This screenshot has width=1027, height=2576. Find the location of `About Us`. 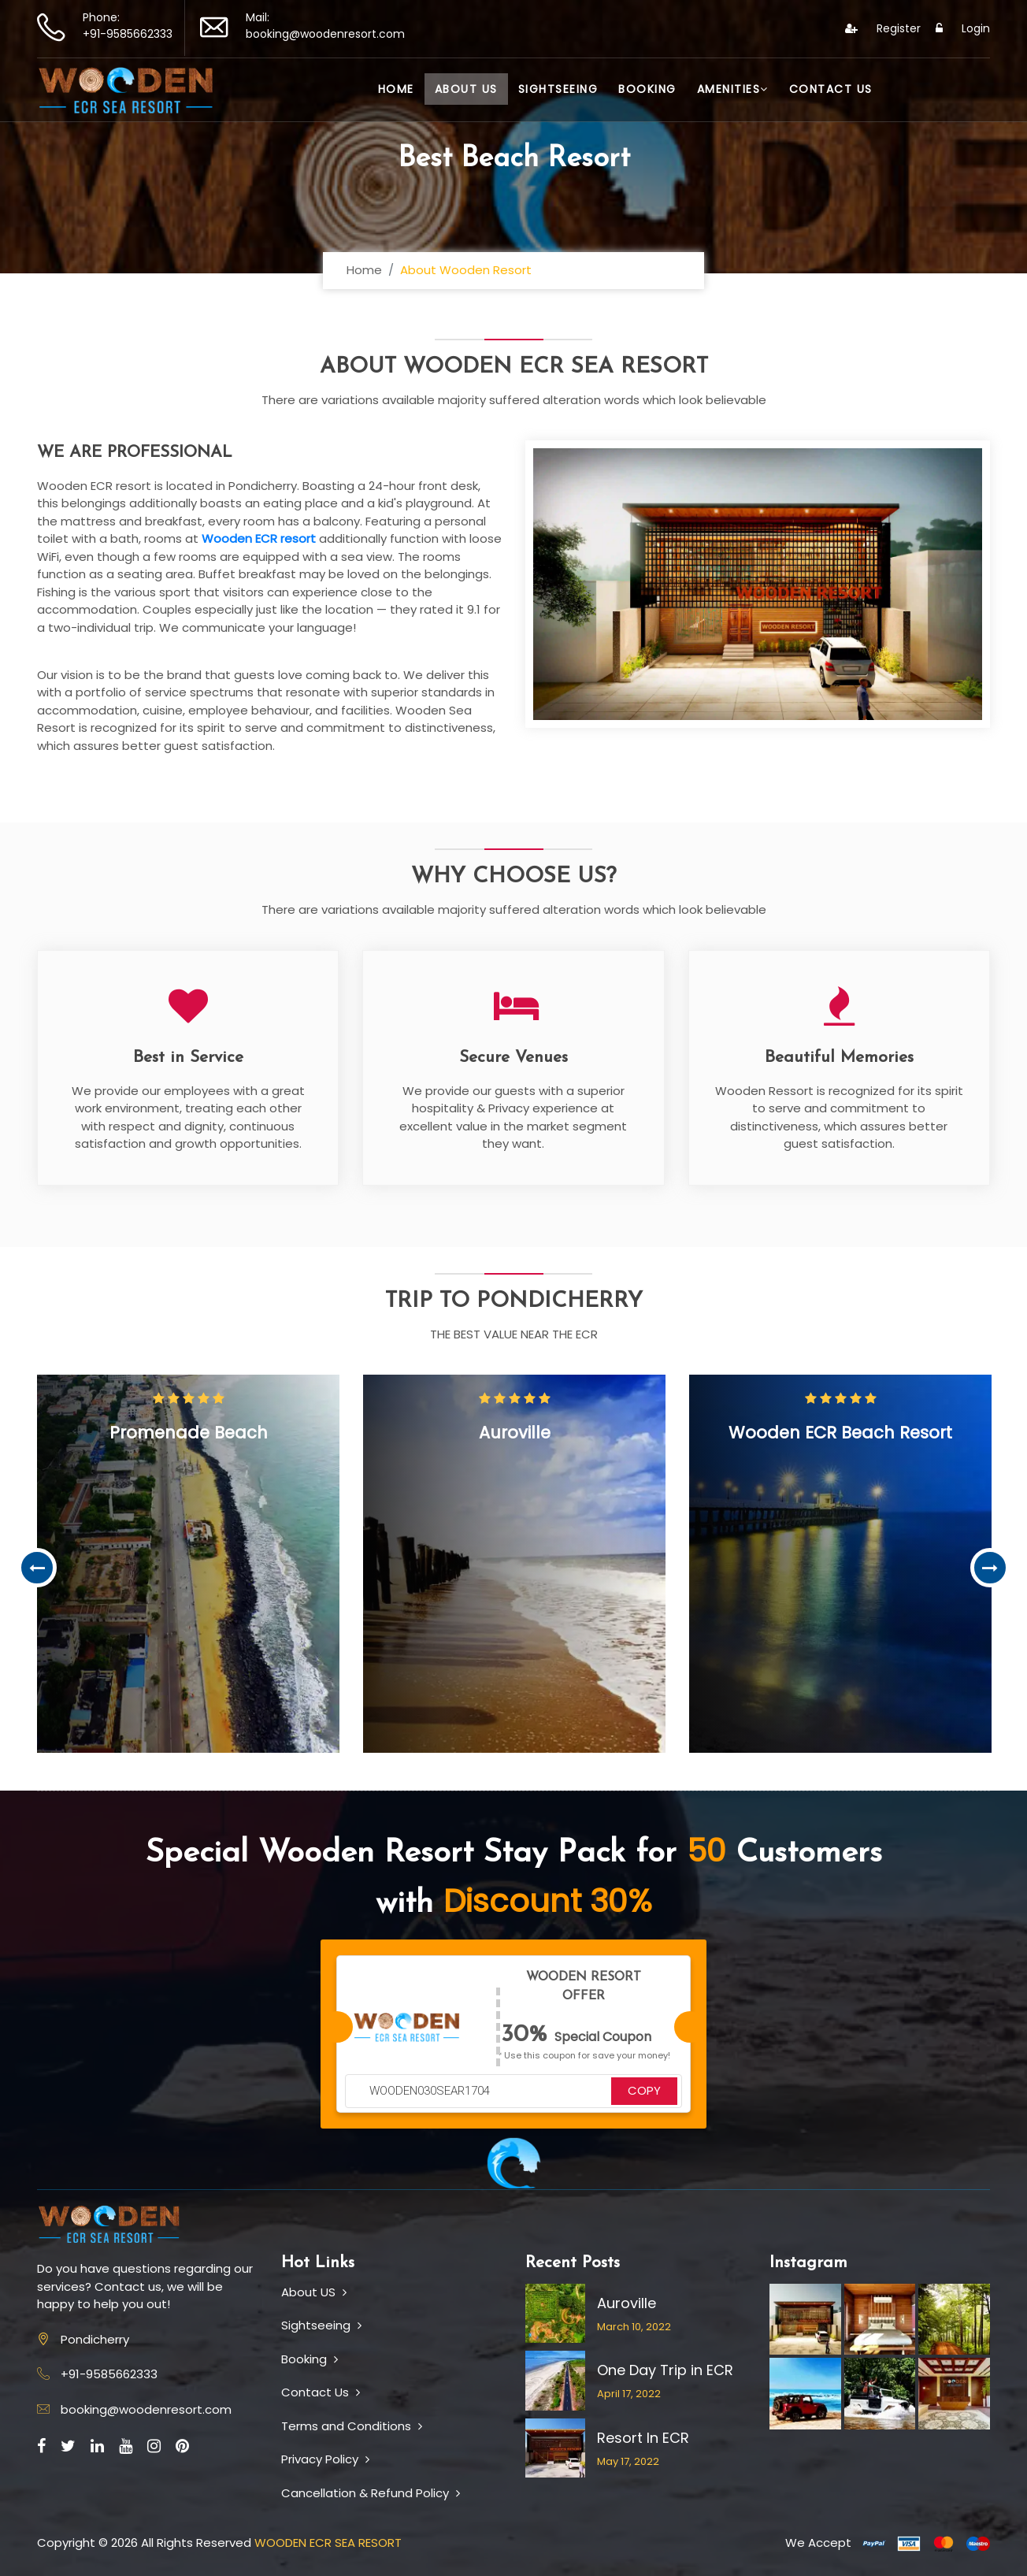

About Us is located at coordinates (466, 89).